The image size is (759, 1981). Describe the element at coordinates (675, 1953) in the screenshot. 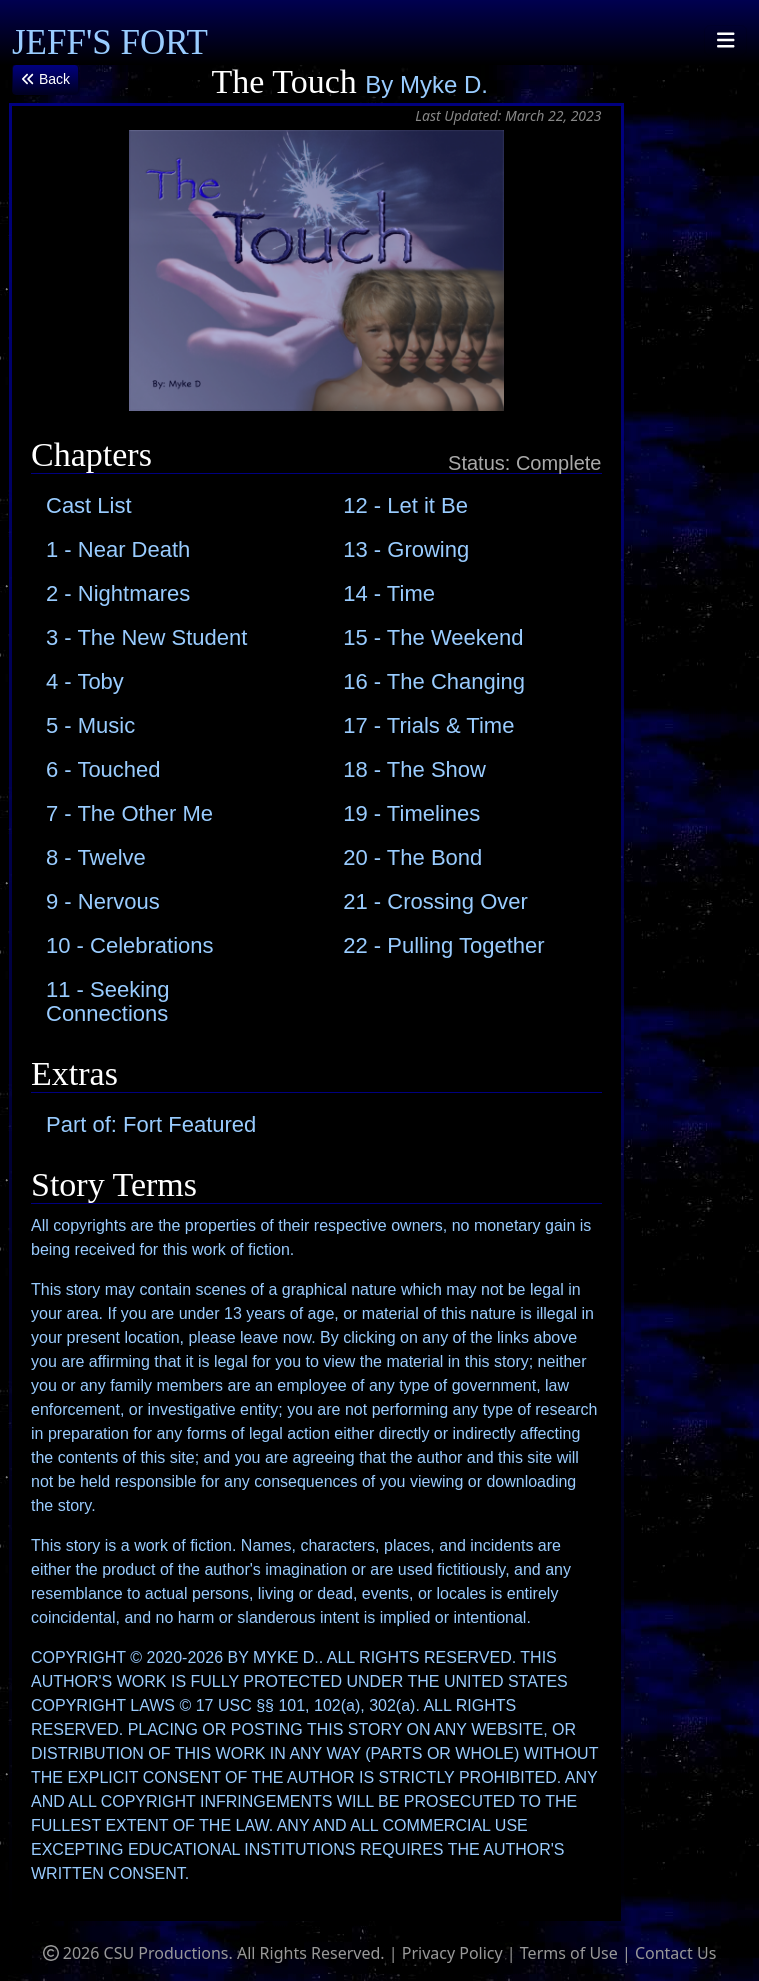

I see `Contact Us` at that location.